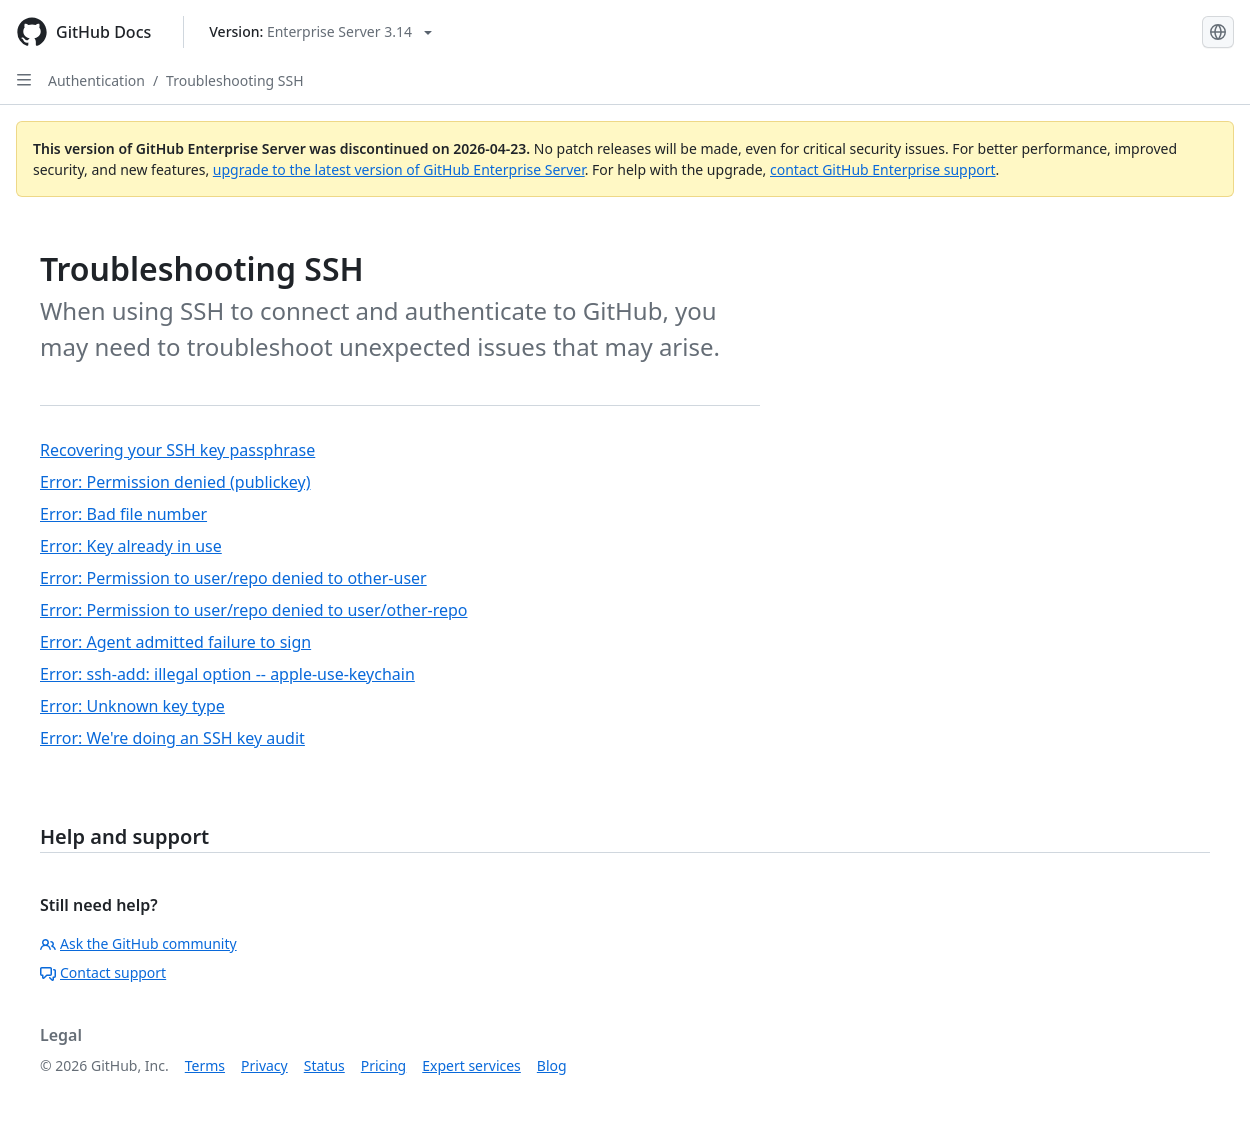  I want to click on Status, so click(324, 1065).